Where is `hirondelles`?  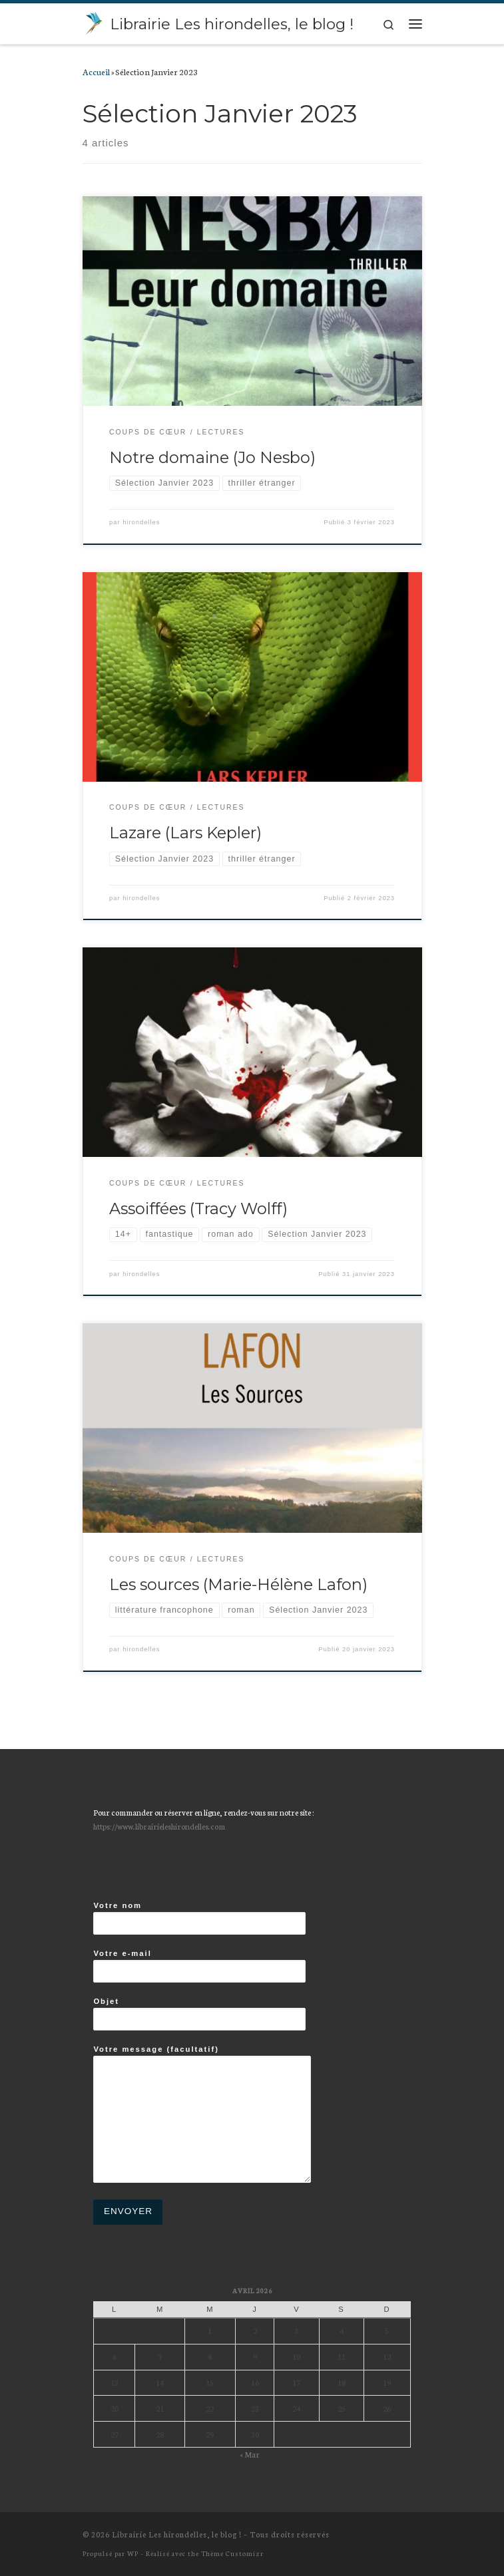 hirondelles is located at coordinates (141, 522).